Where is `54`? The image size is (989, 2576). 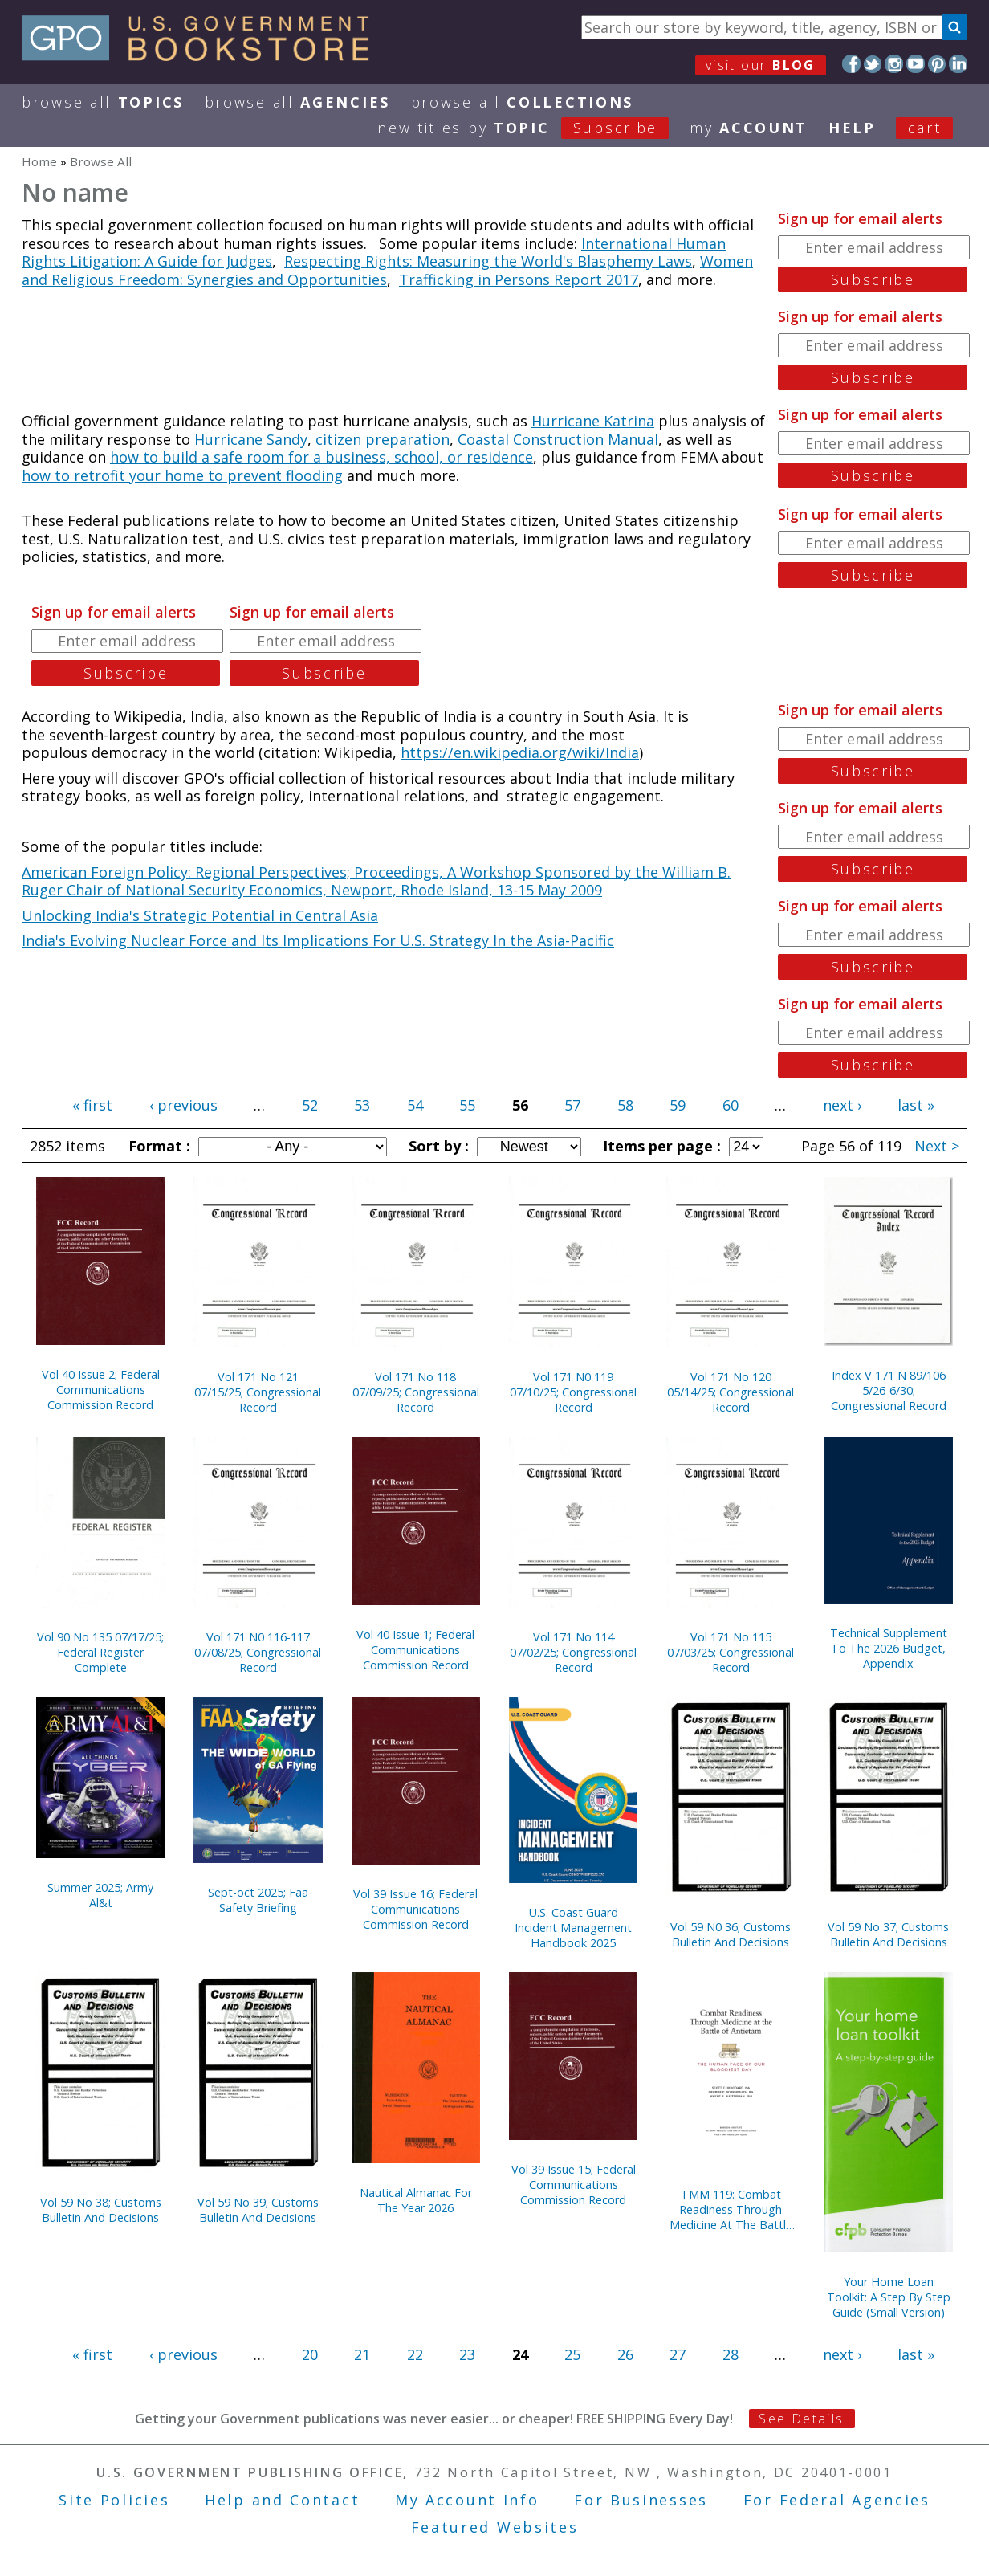 54 is located at coordinates (415, 1105).